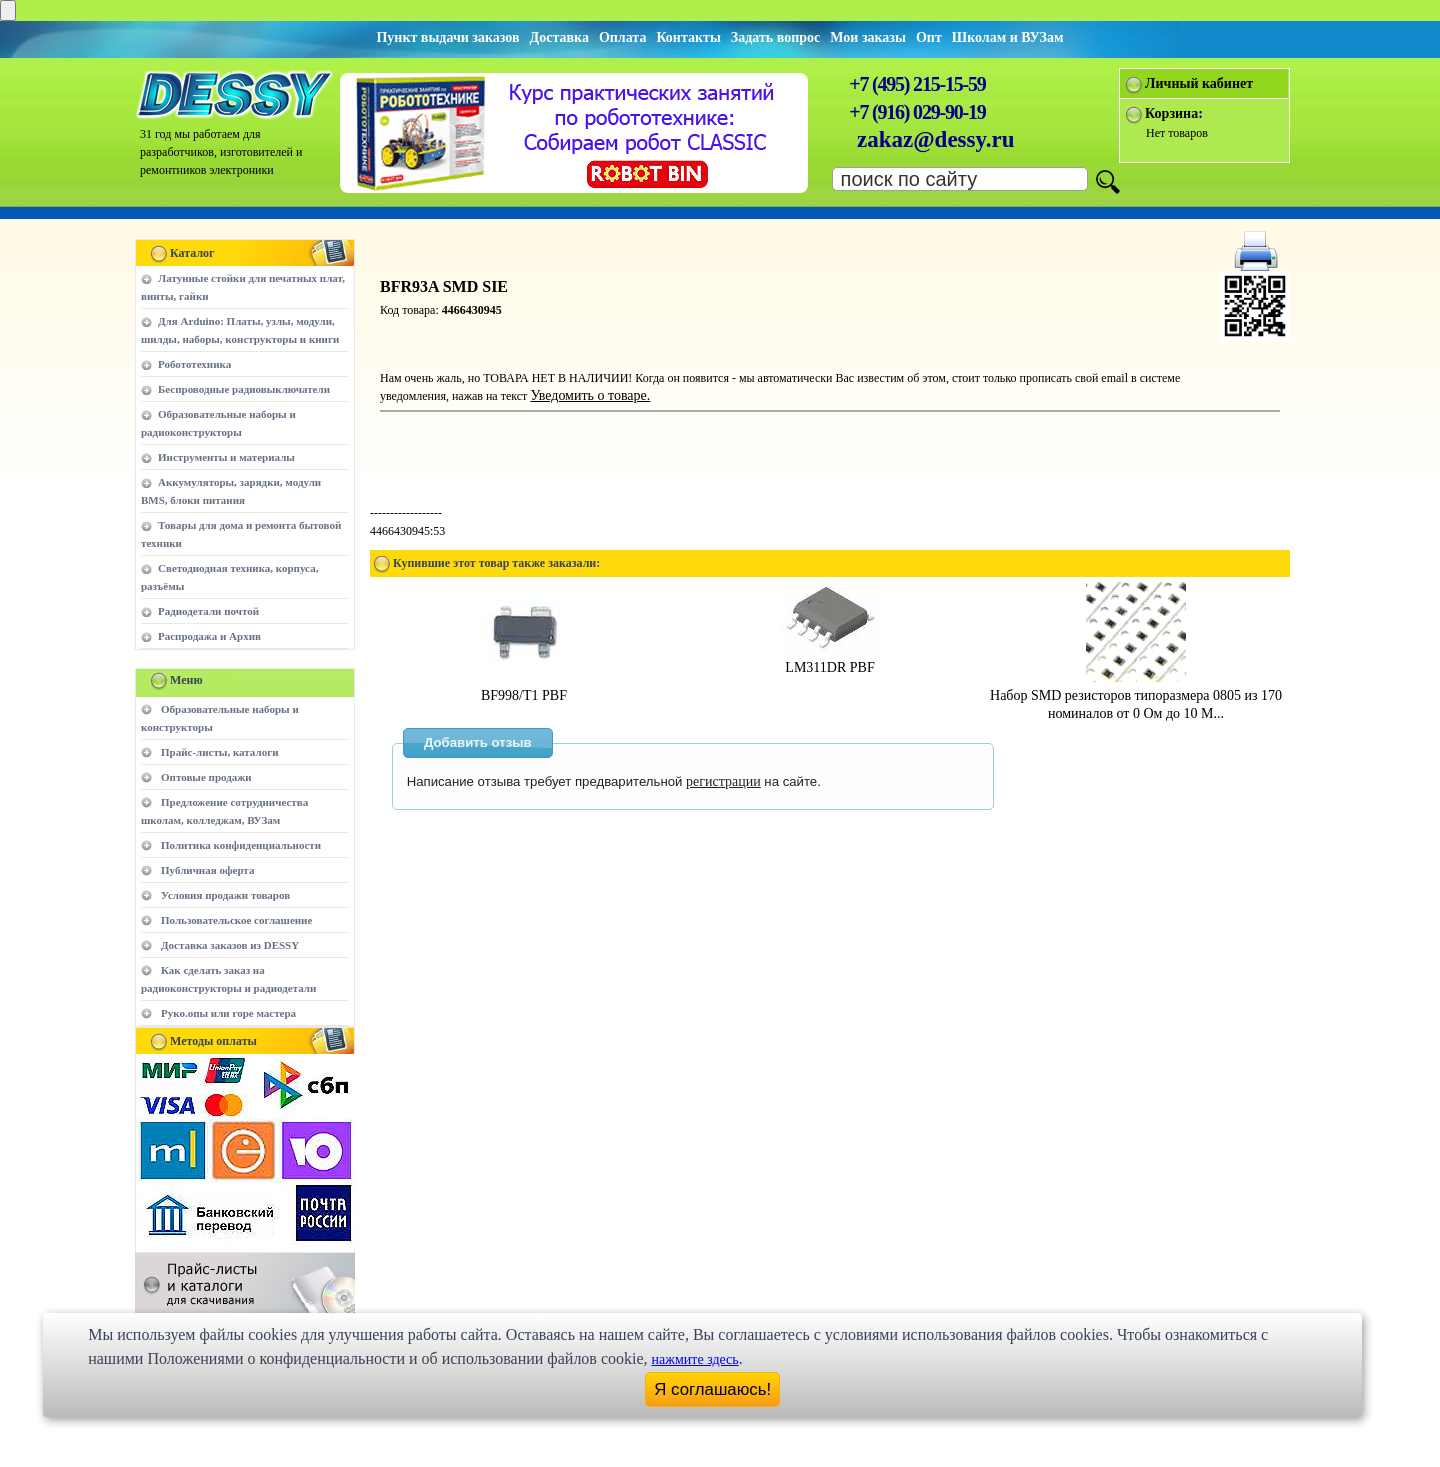 The image size is (1440, 1467). I want to click on zakaz@dessy.ru, so click(936, 139).